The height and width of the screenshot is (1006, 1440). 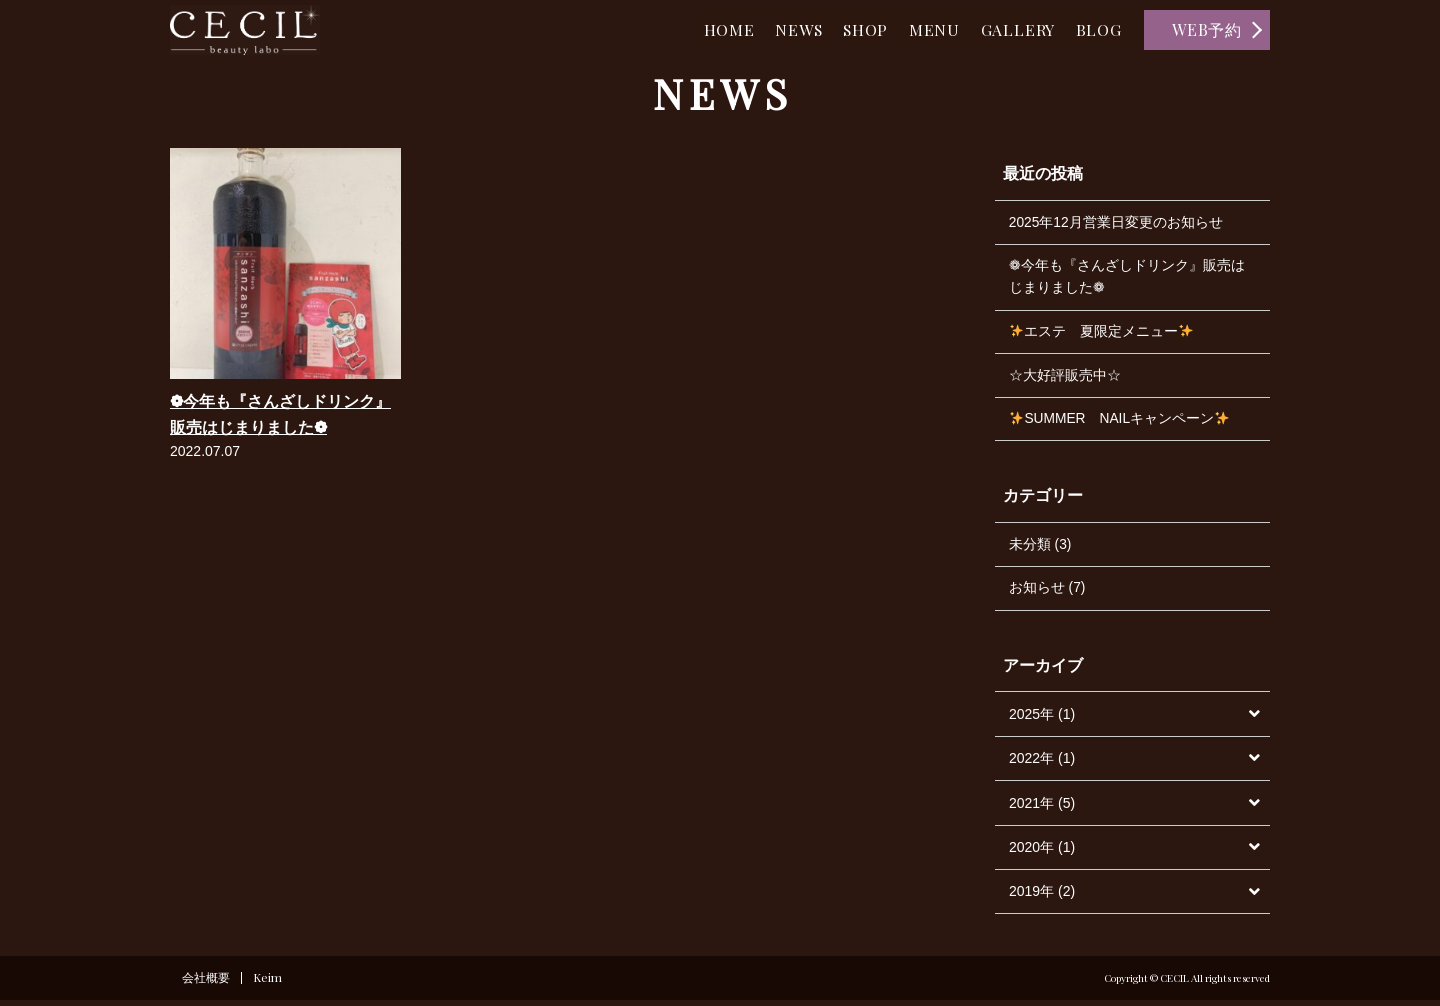 I want to click on 未分類 (3), so click(x=1040, y=549).